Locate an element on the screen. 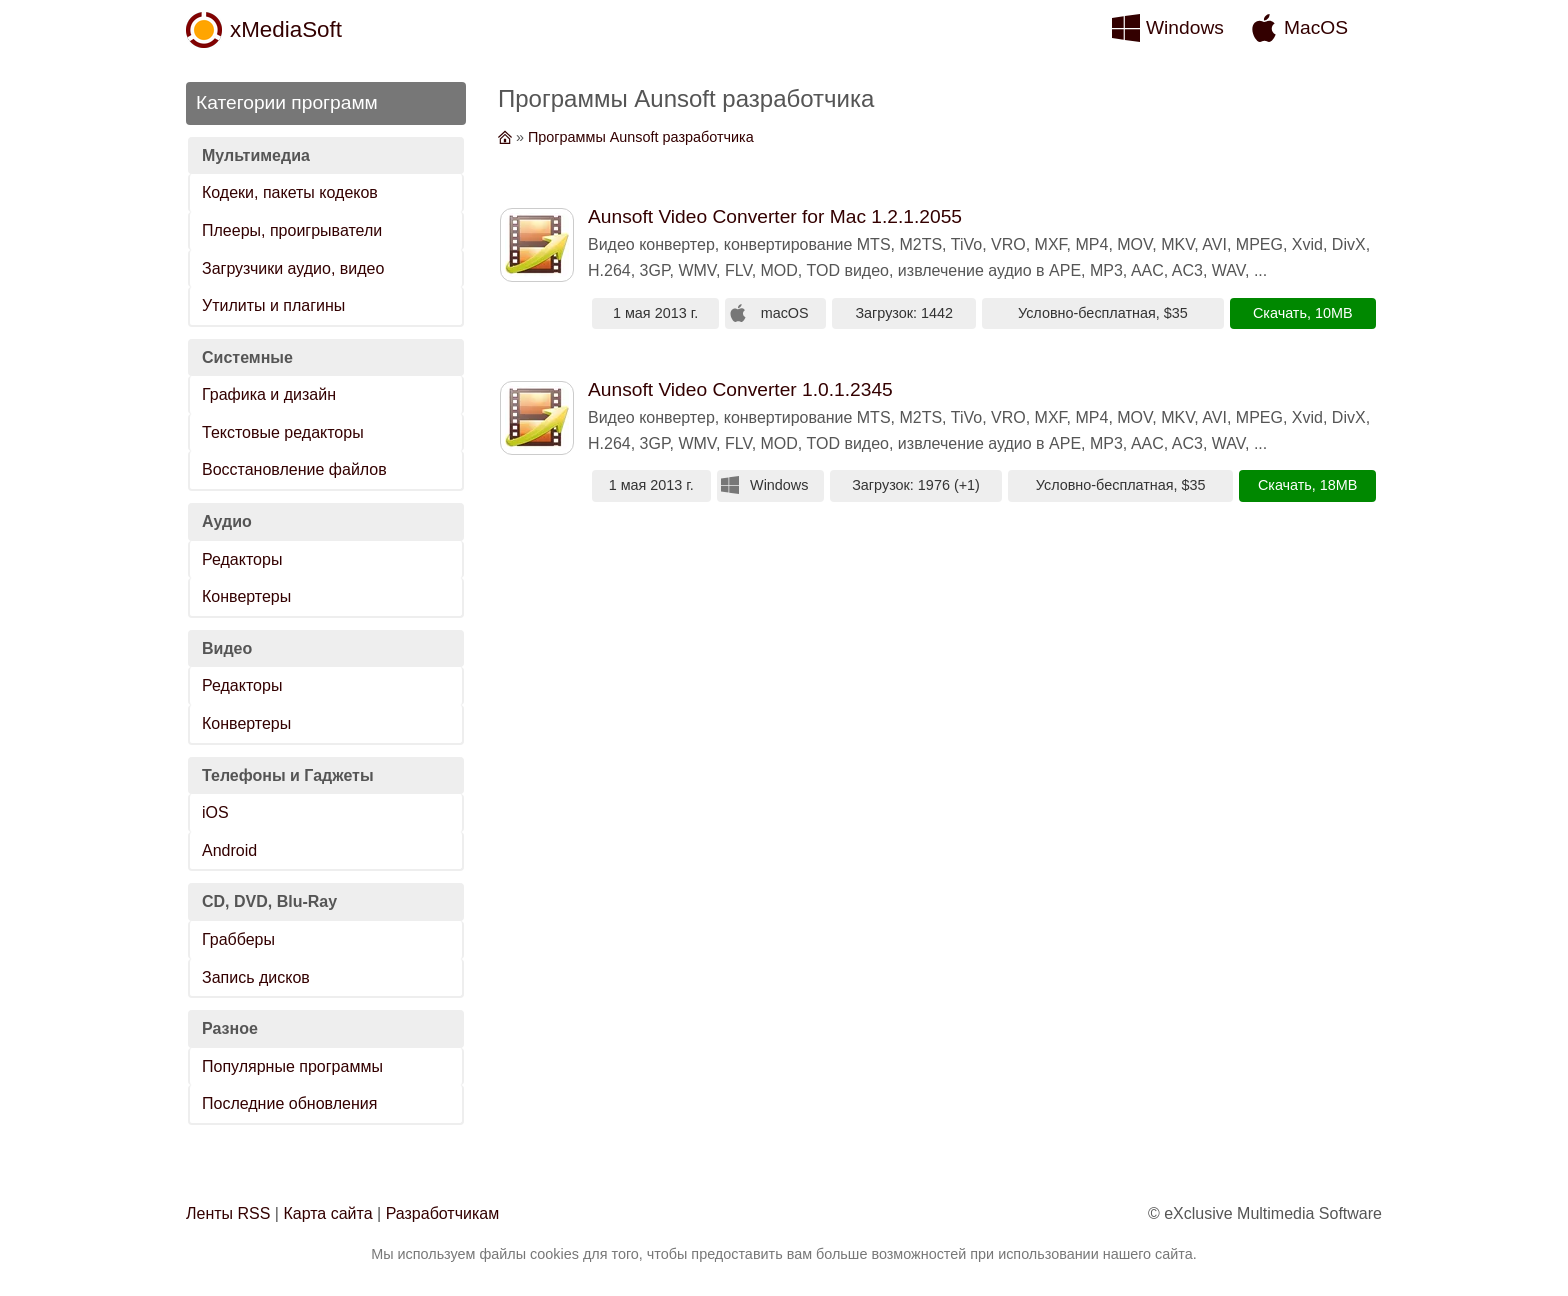 This screenshot has width=1568, height=1296. Грабберы is located at coordinates (238, 939).